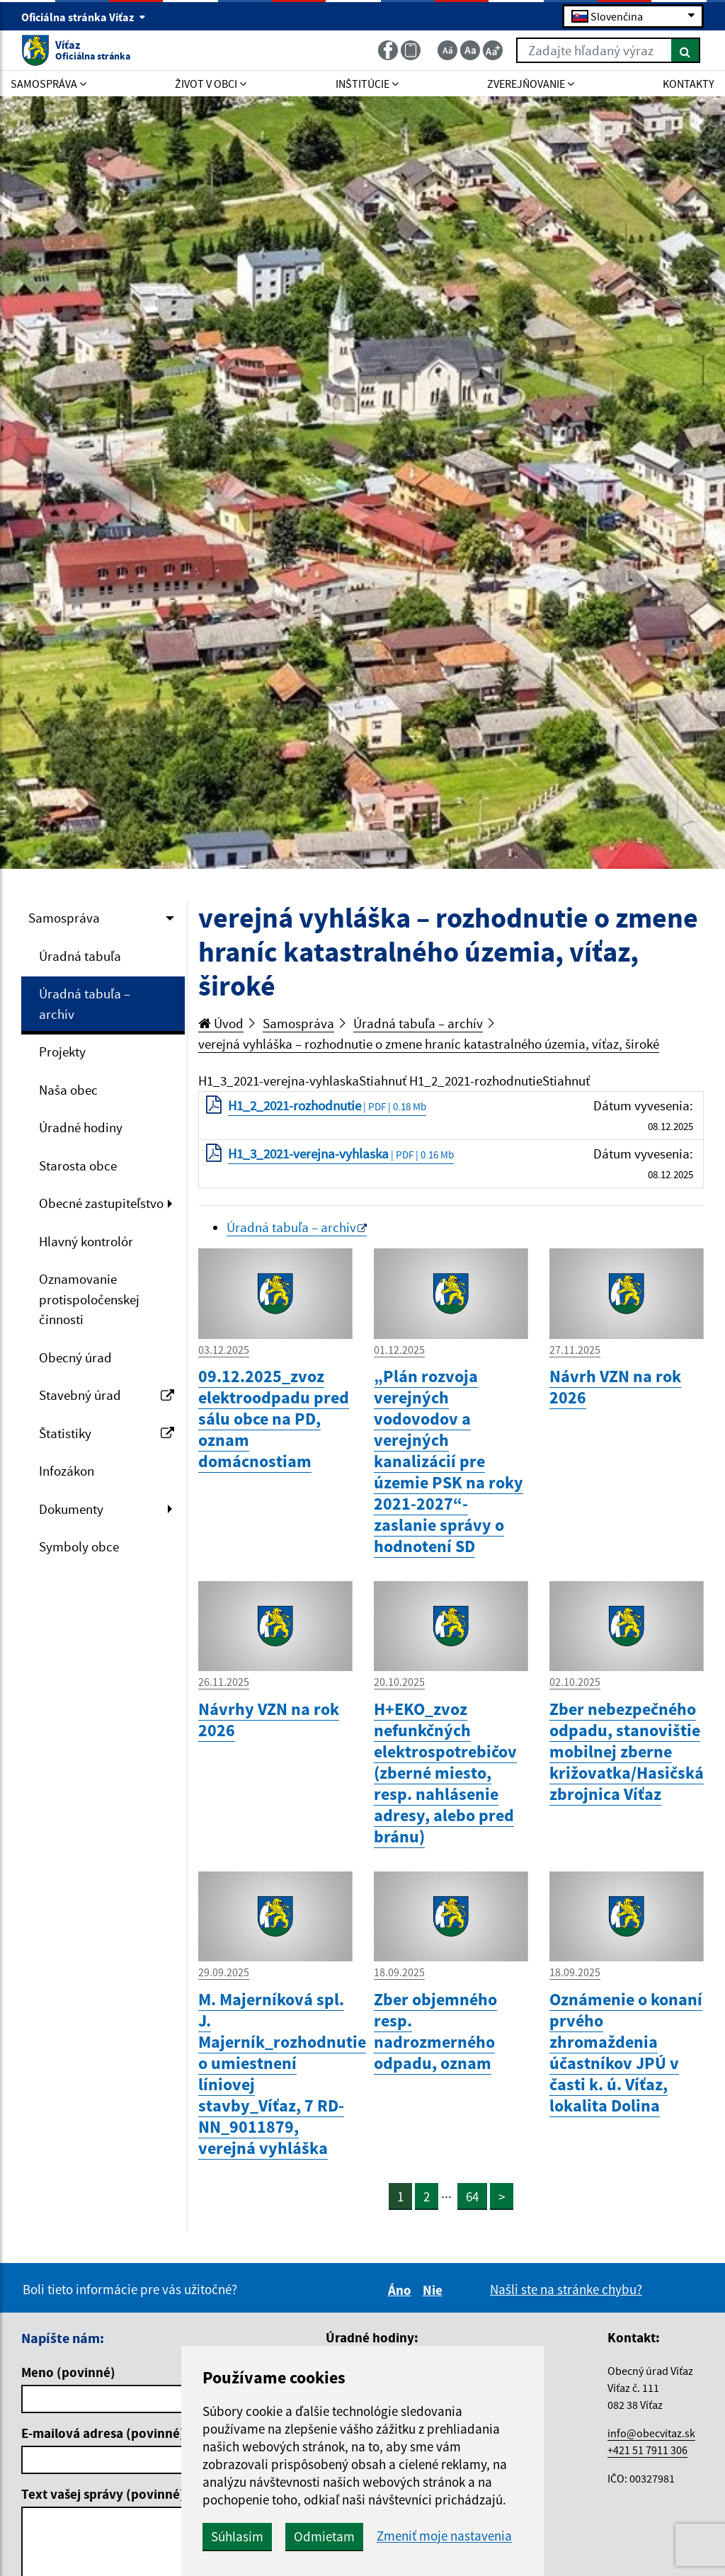 This screenshot has height=2576, width=725. Describe the element at coordinates (237, 2536) in the screenshot. I see `Súhlasím [button]` at that location.